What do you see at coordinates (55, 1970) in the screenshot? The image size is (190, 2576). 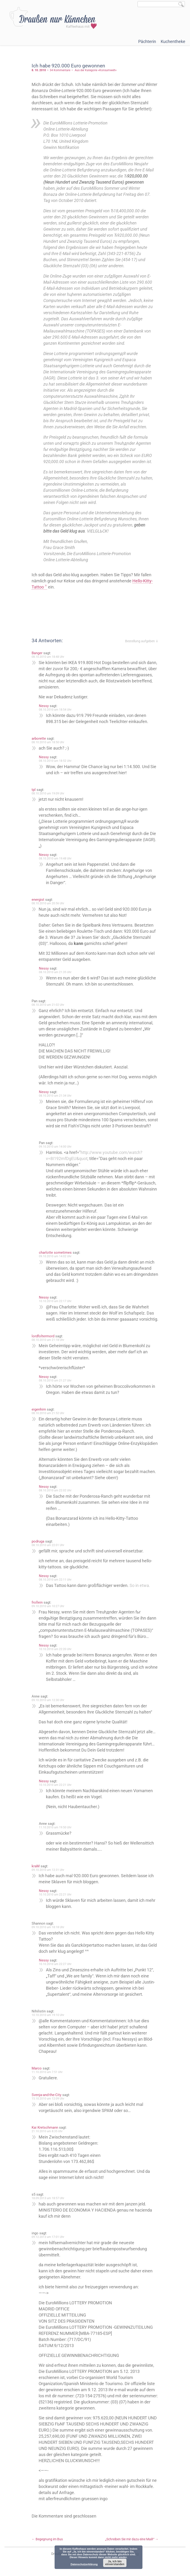 I see `10.10.2010 um 22:27 Uhr` at bounding box center [55, 1970].